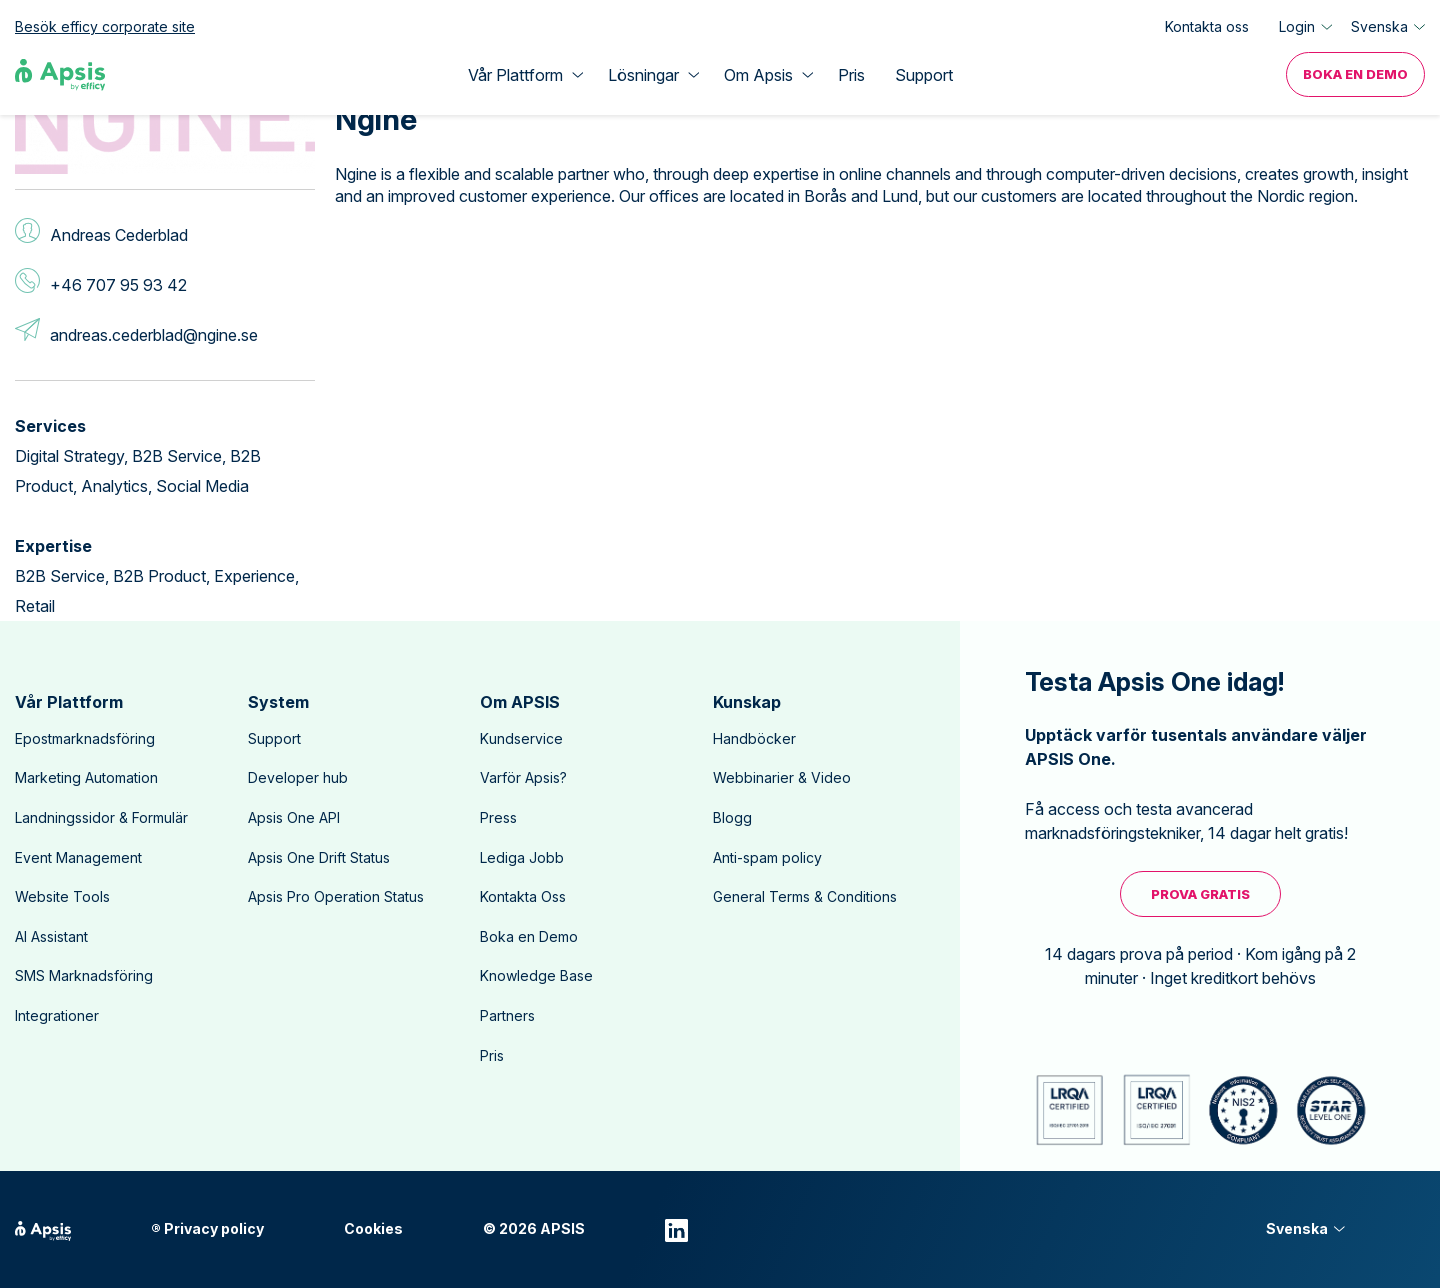  What do you see at coordinates (523, 777) in the screenshot?
I see `Varför Apsis? [menuitem]` at bounding box center [523, 777].